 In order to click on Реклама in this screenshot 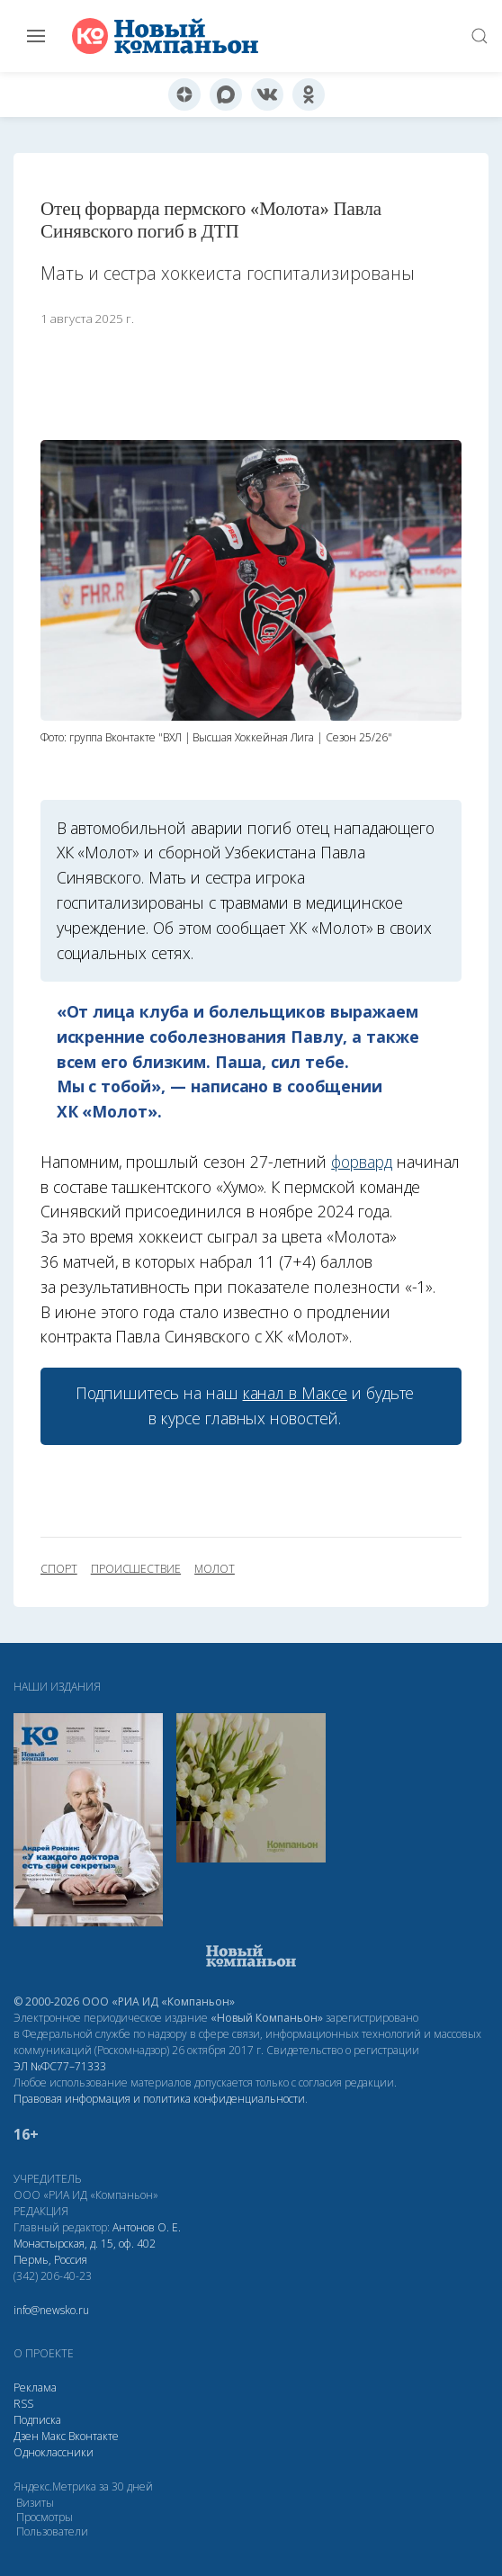, I will do `click(35, 2387)`.